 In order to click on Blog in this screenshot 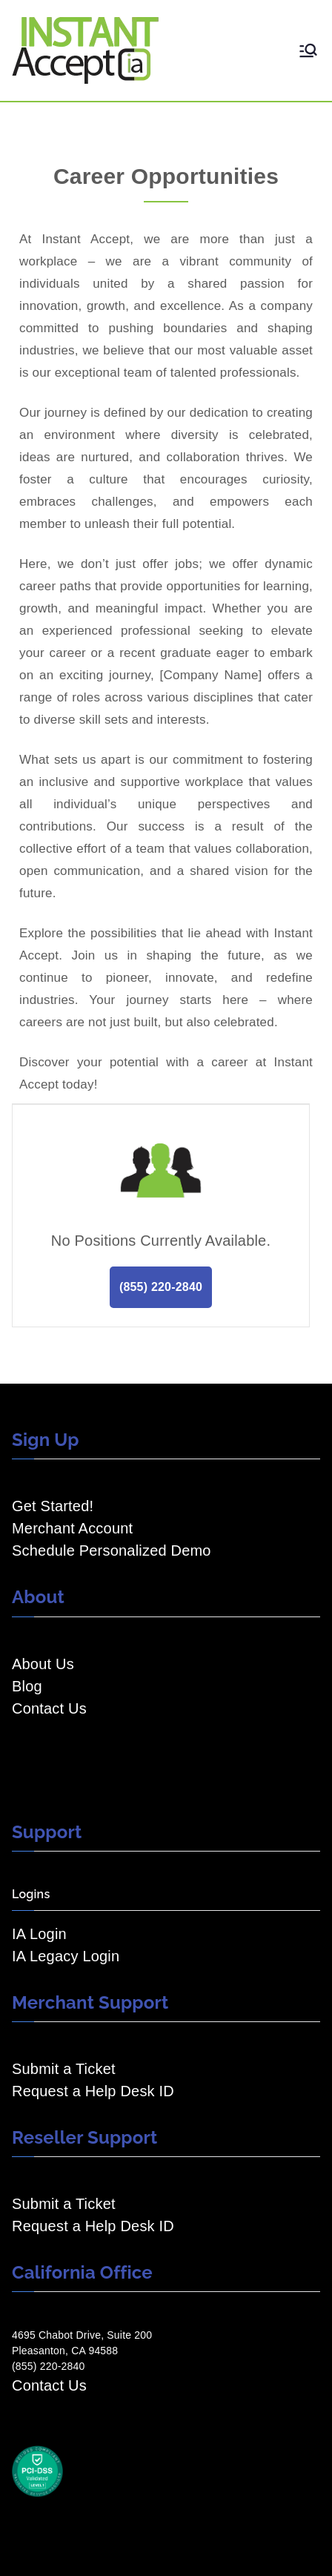, I will do `click(27, 1686)`.